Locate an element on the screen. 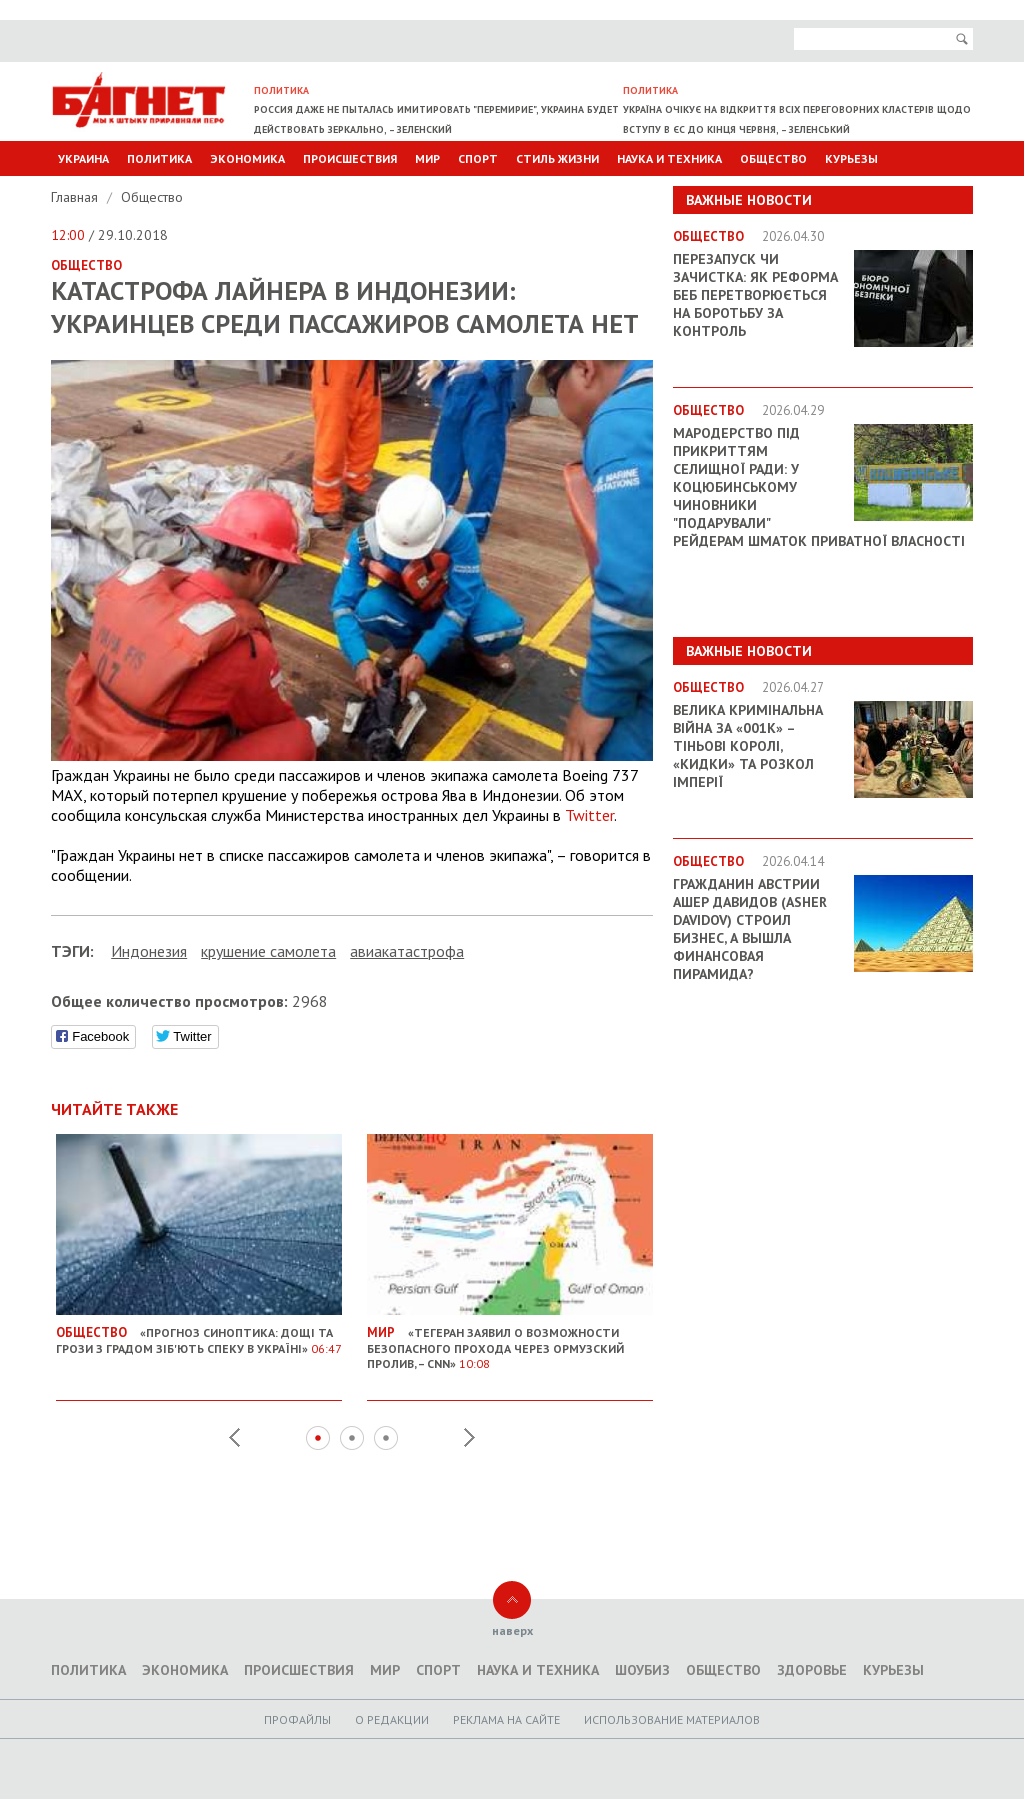 This screenshot has width=1024, height=1799. Курьезы is located at coordinates (851, 158).